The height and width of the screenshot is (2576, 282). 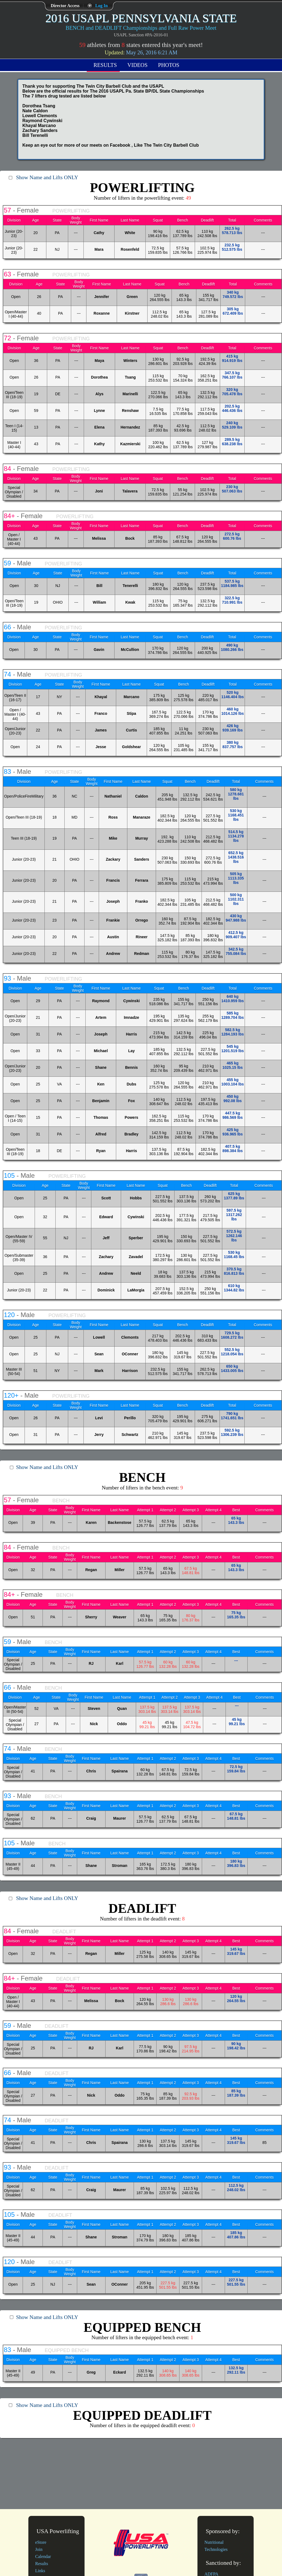 What do you see at coordinates (101, 5) in the screenshot?
I see `Log In` at bounding box center [101, 5].